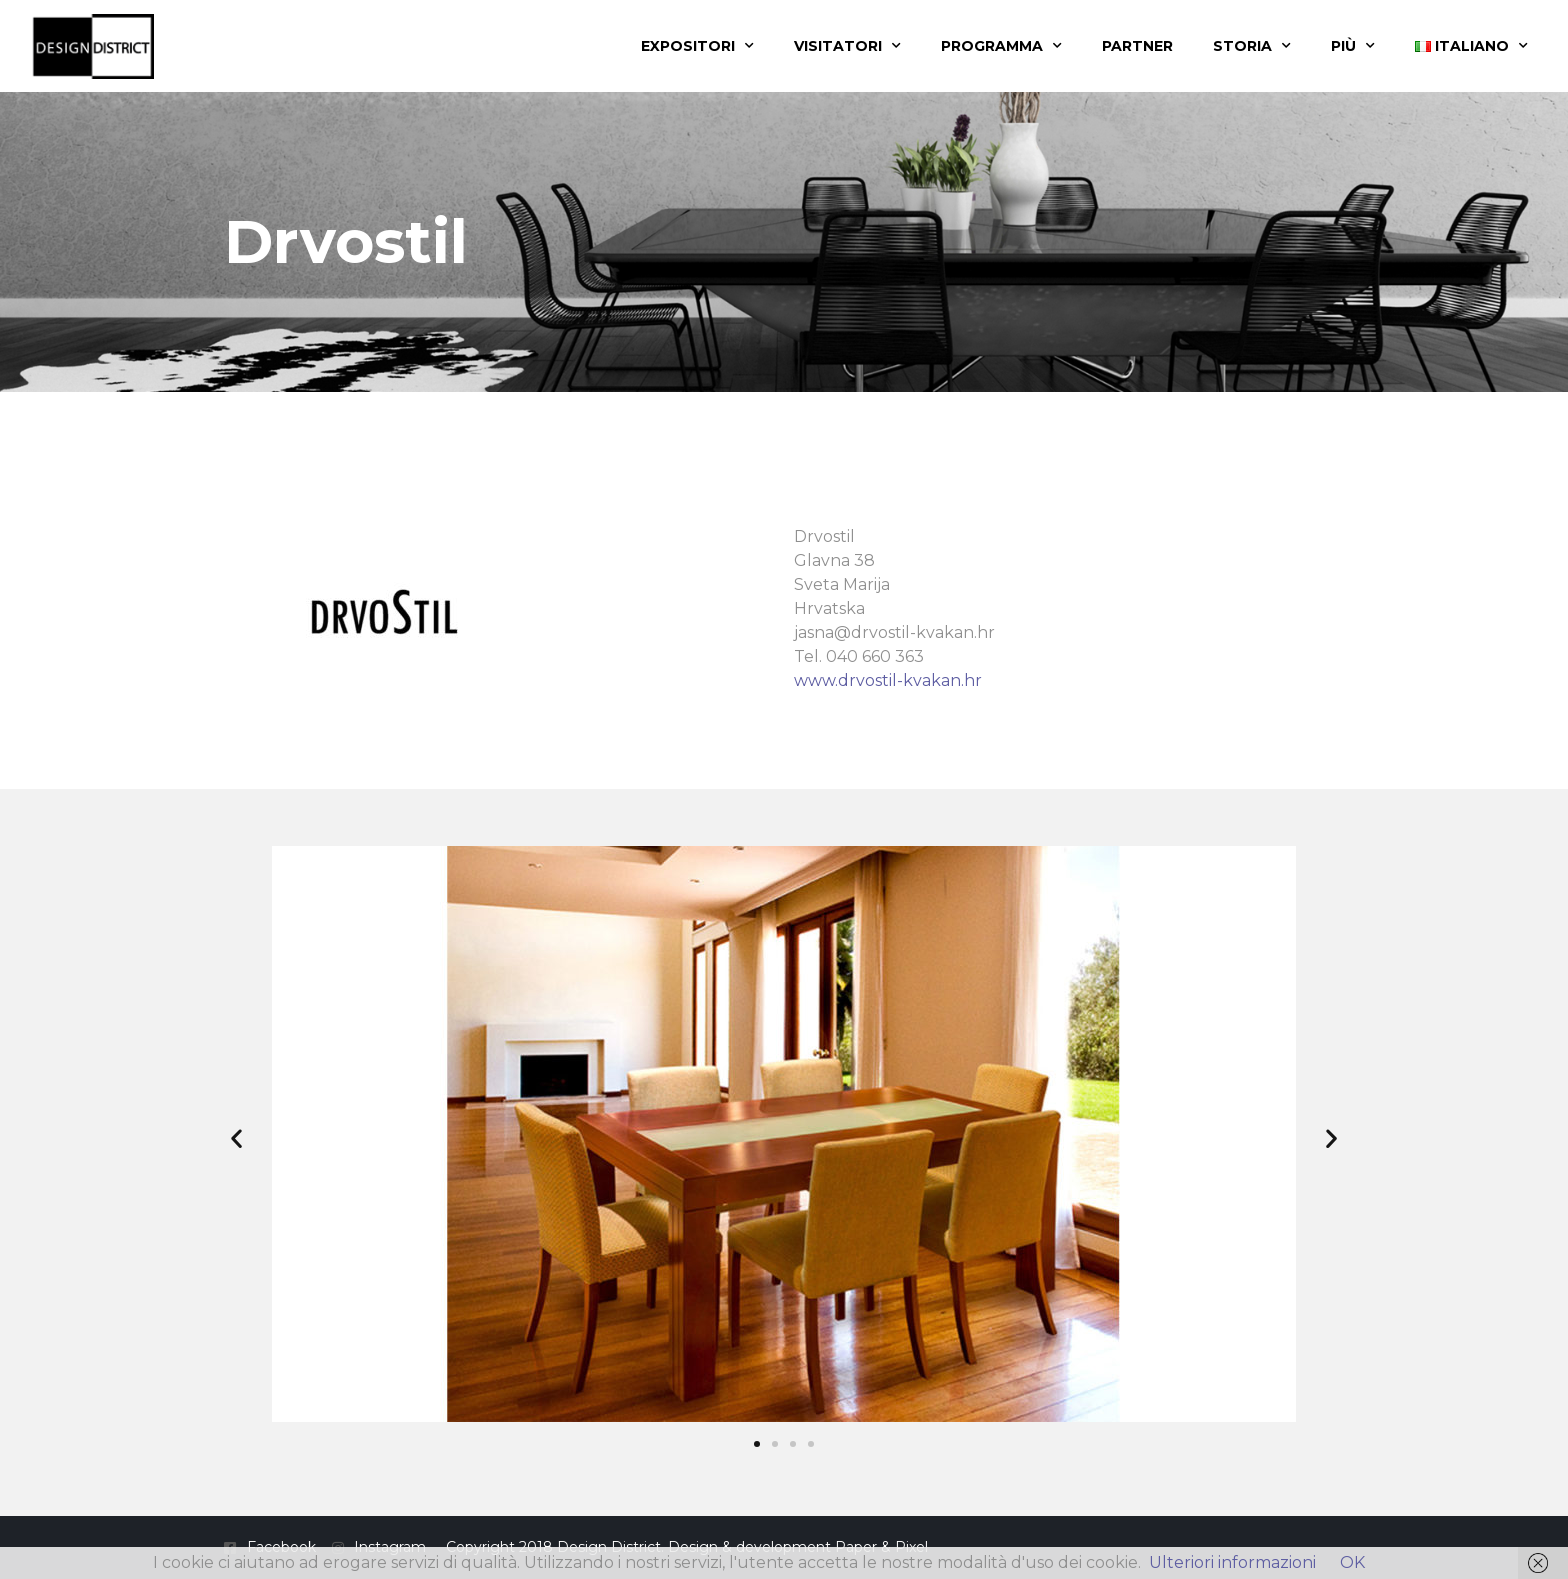  What do you see at coordinates (847, 46) in the screenshot?
I see `Visitatori` at bounding box center [847, 46].